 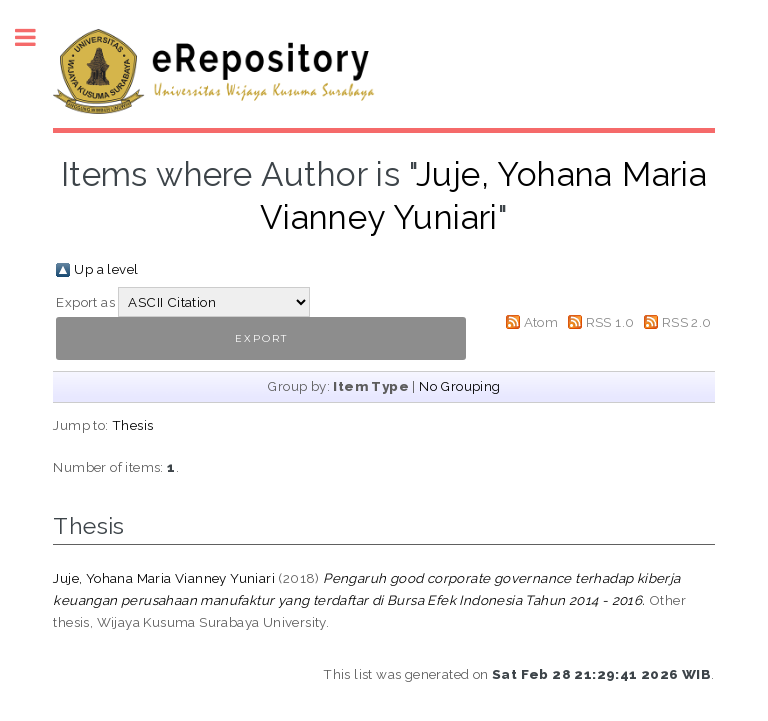 What do you see at coordinates (541, 322) in the screenshot?
I see `Atom` at bounding box center [541, 322].